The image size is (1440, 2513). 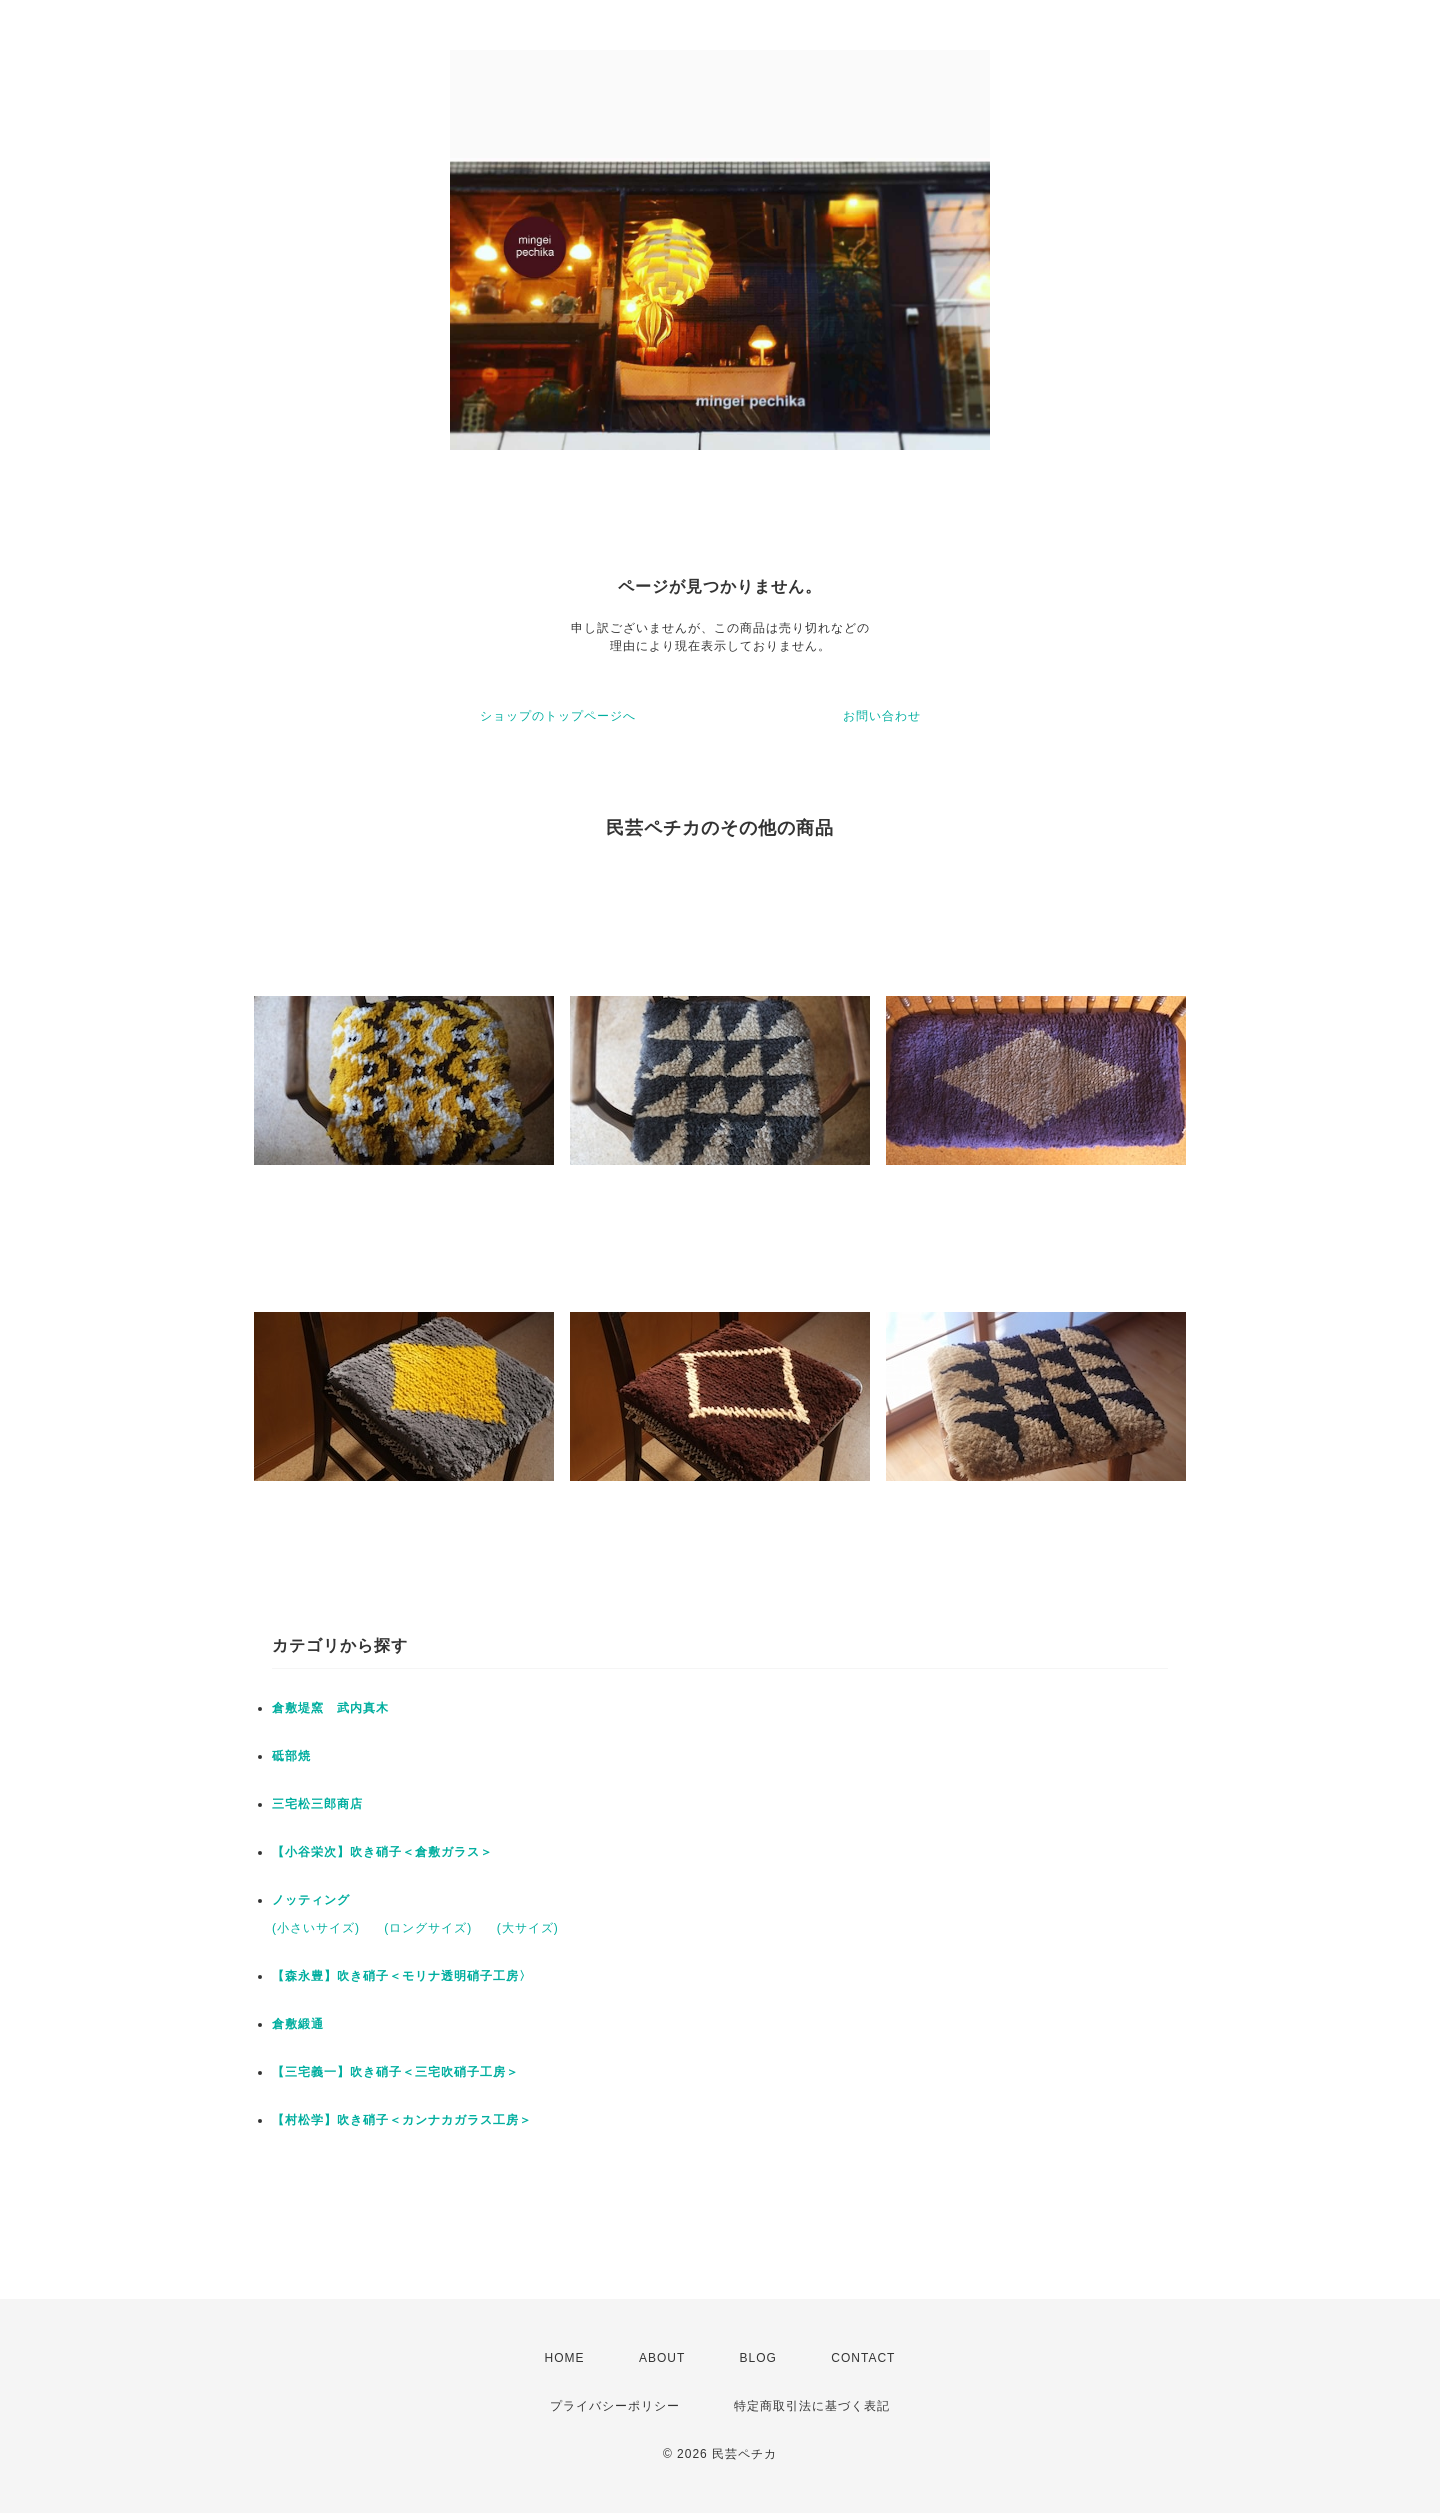 I want to click on CONTACT, so click(x=863, y=2358).